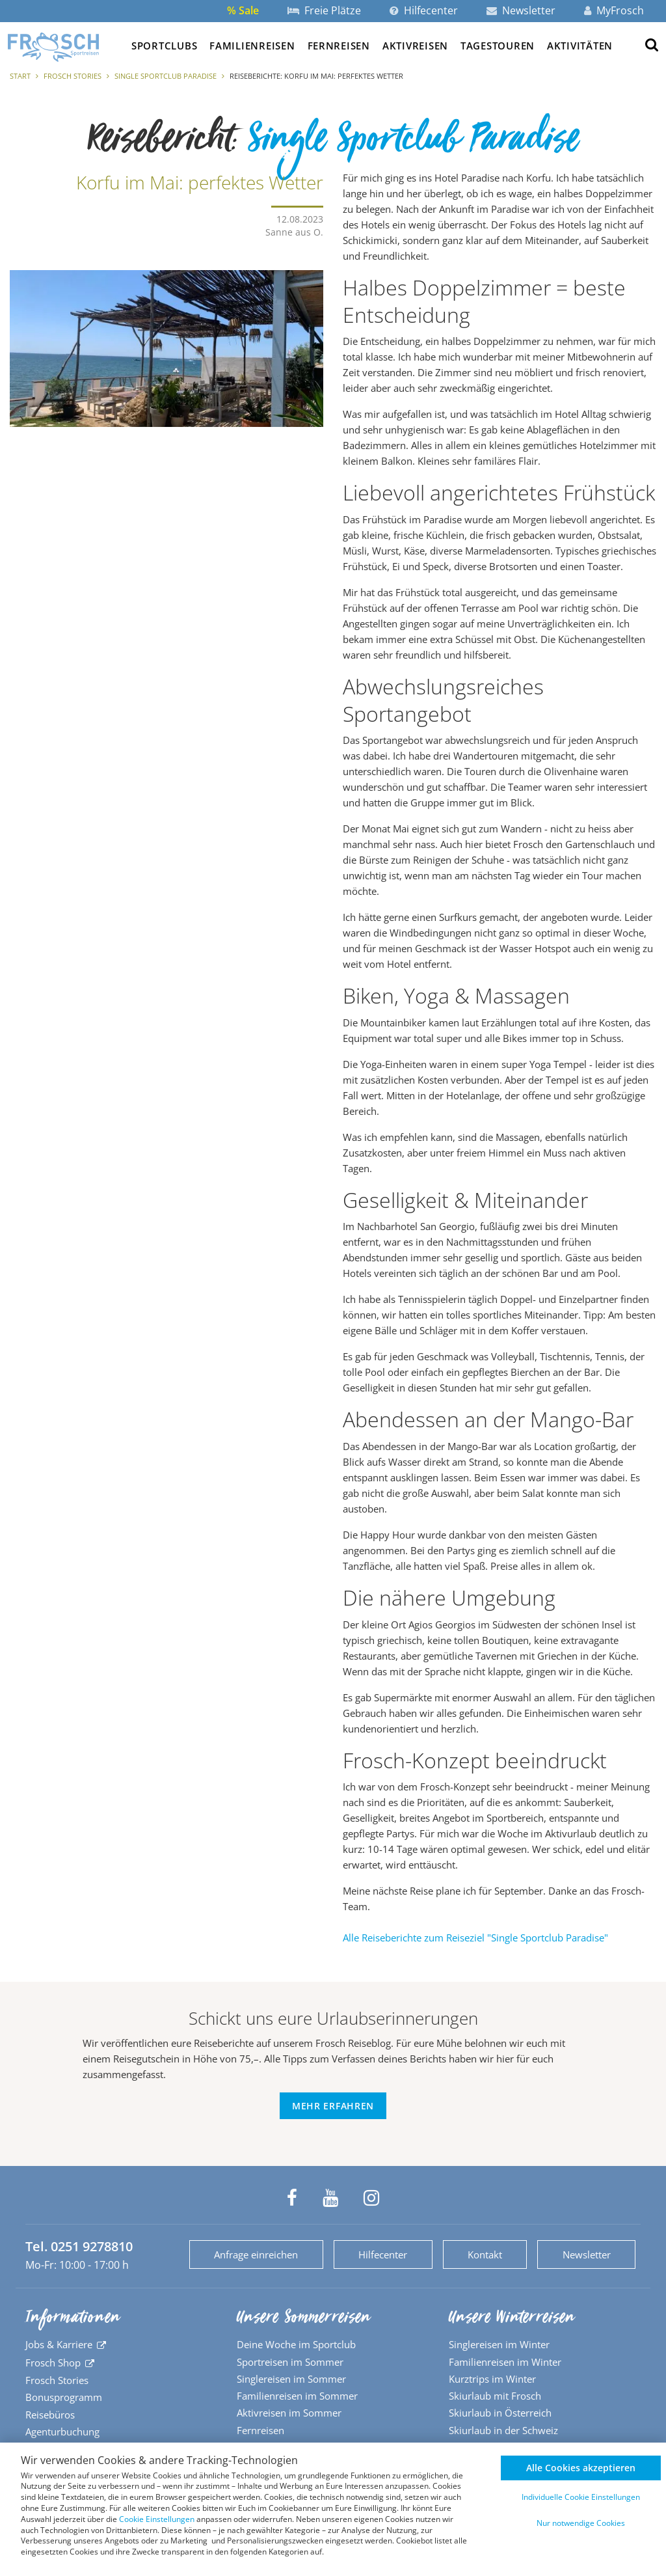  What do you see at coordinates (580, 45) in the screenshot?
I see `Aktivitäten` at bounding box center [580, 45].